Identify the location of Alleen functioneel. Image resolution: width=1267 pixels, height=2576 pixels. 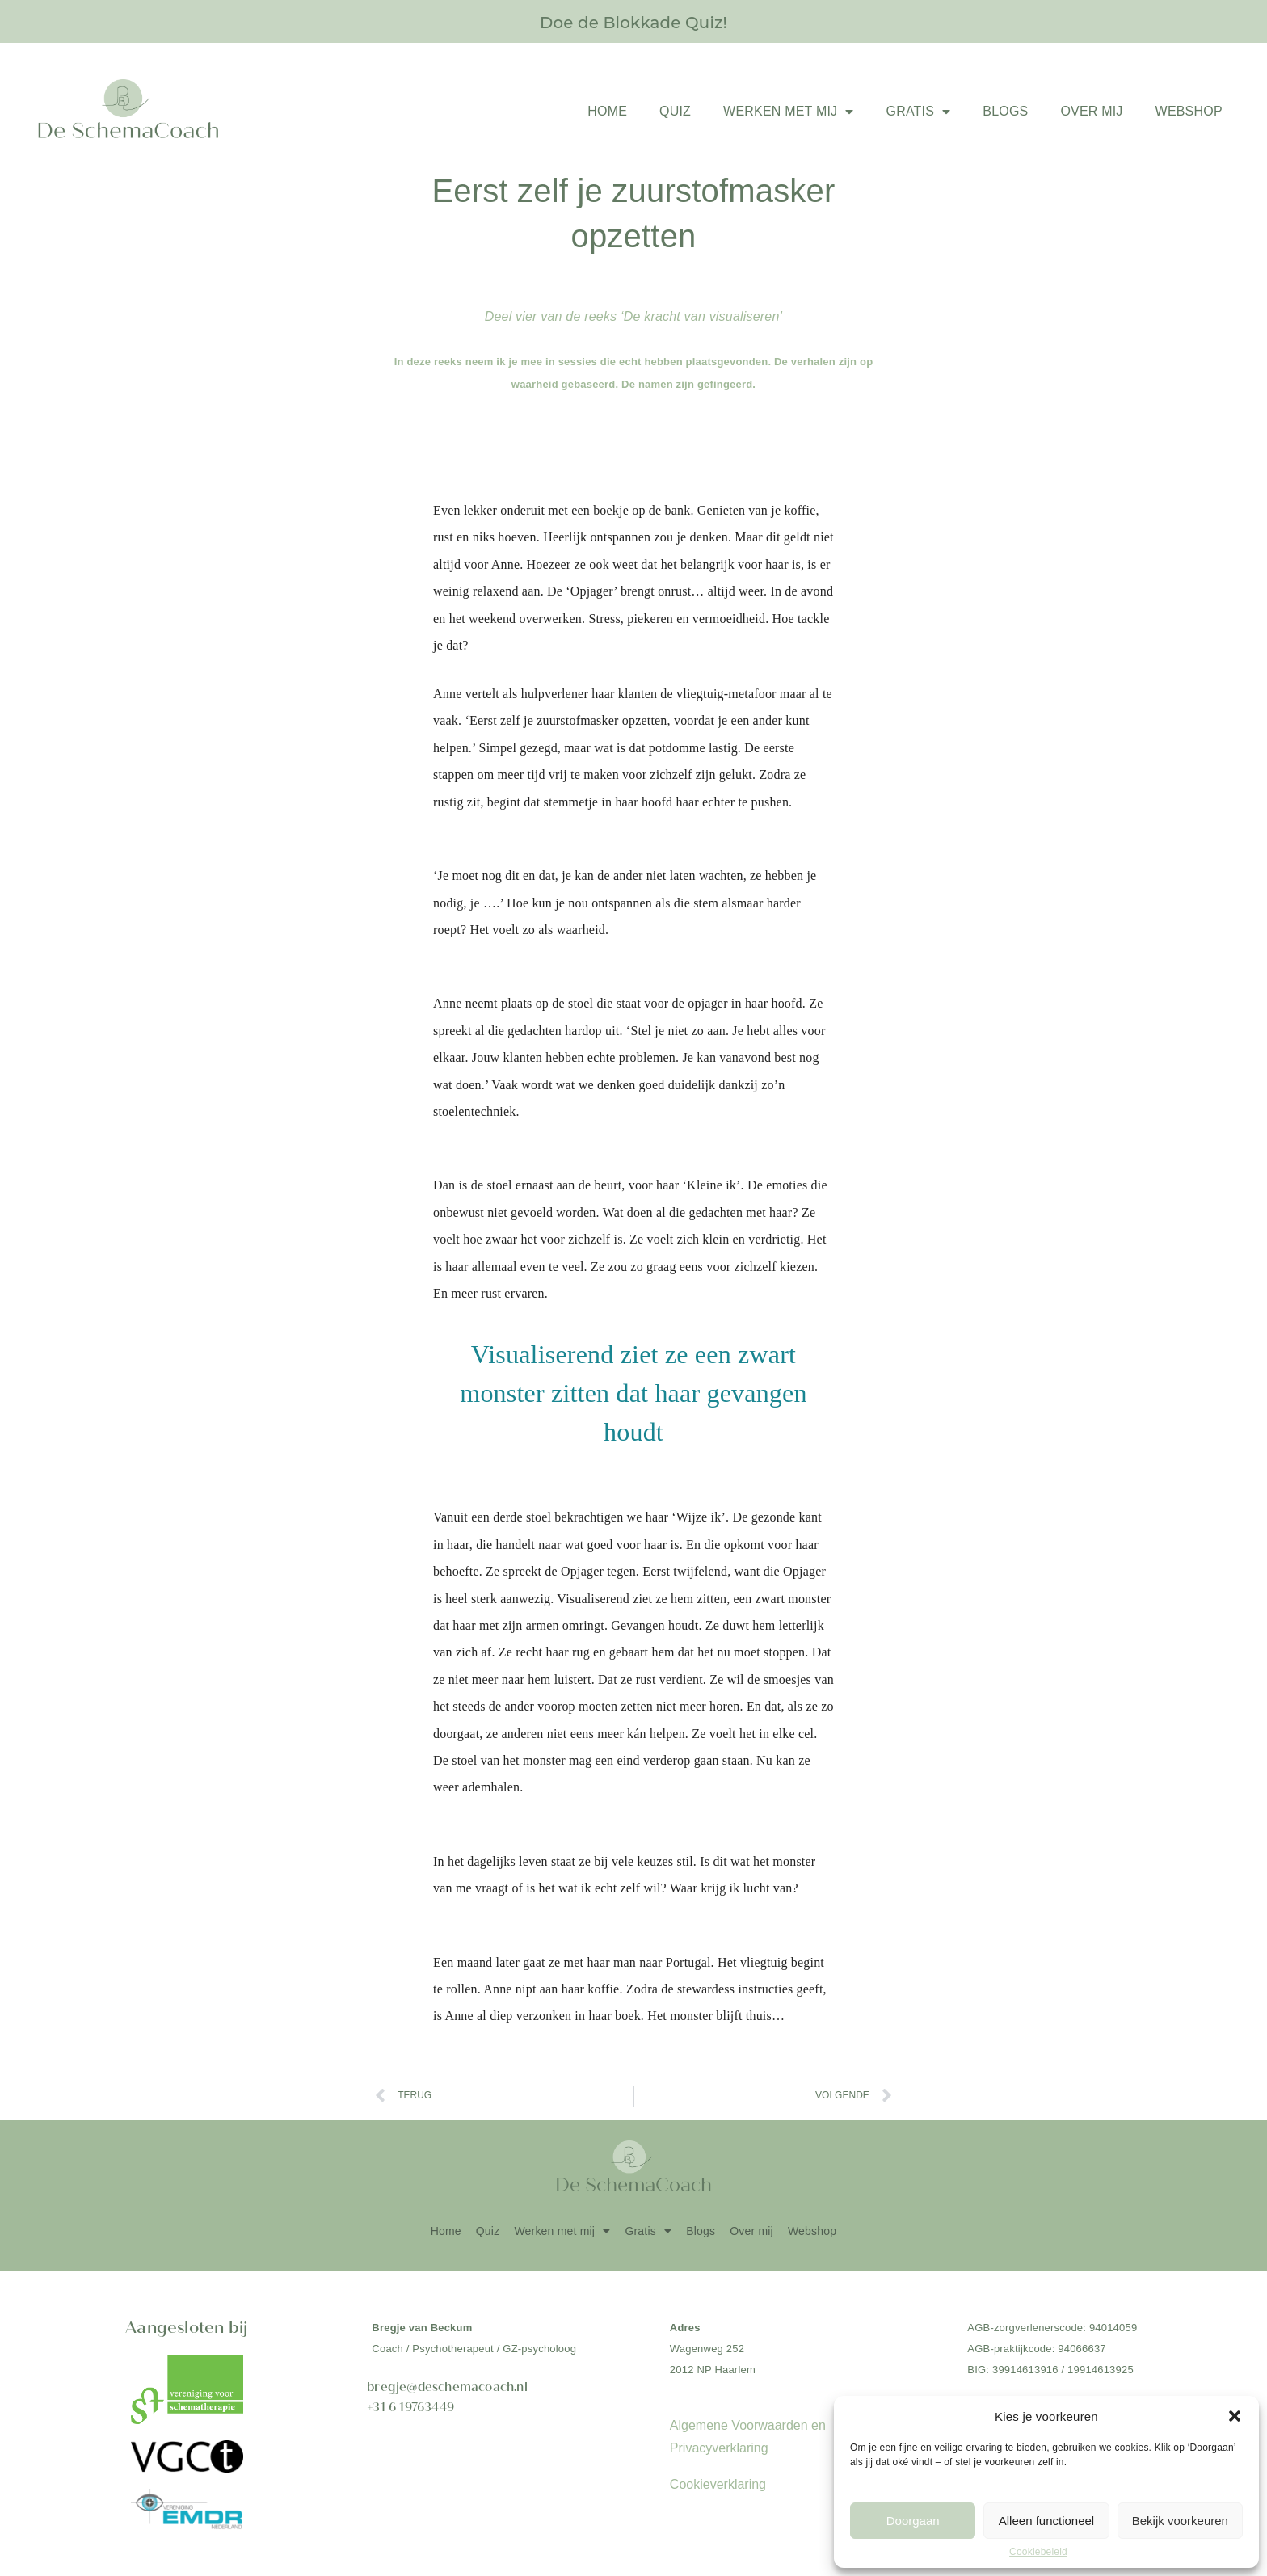
(1046, 2521).